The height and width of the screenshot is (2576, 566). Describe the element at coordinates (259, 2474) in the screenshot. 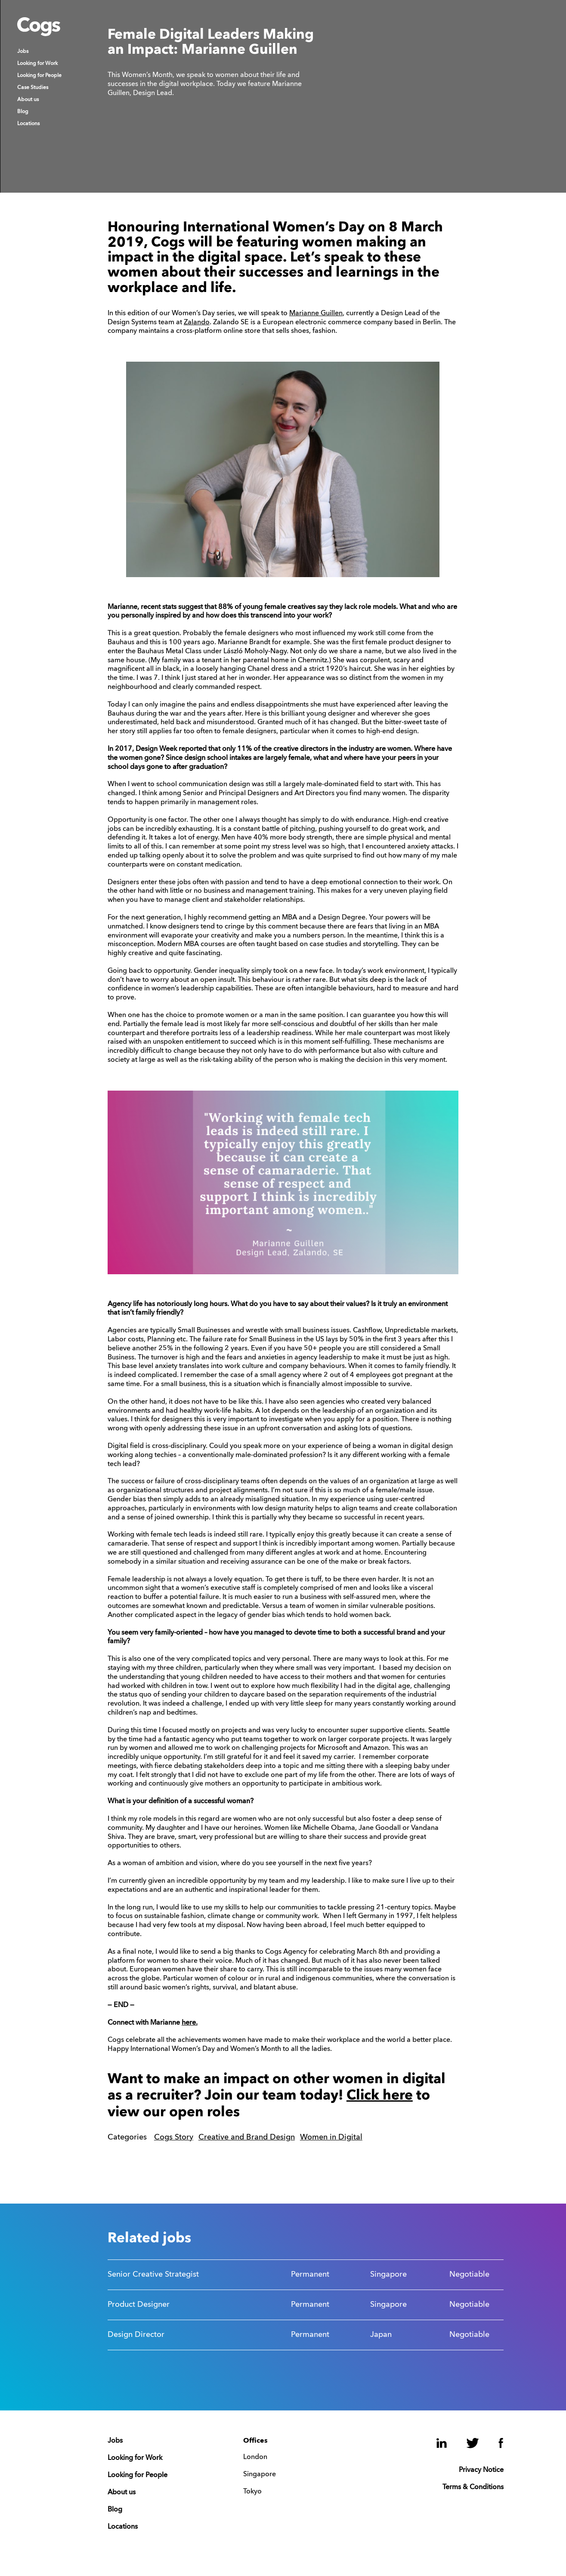

I see `Singapore` at that location.